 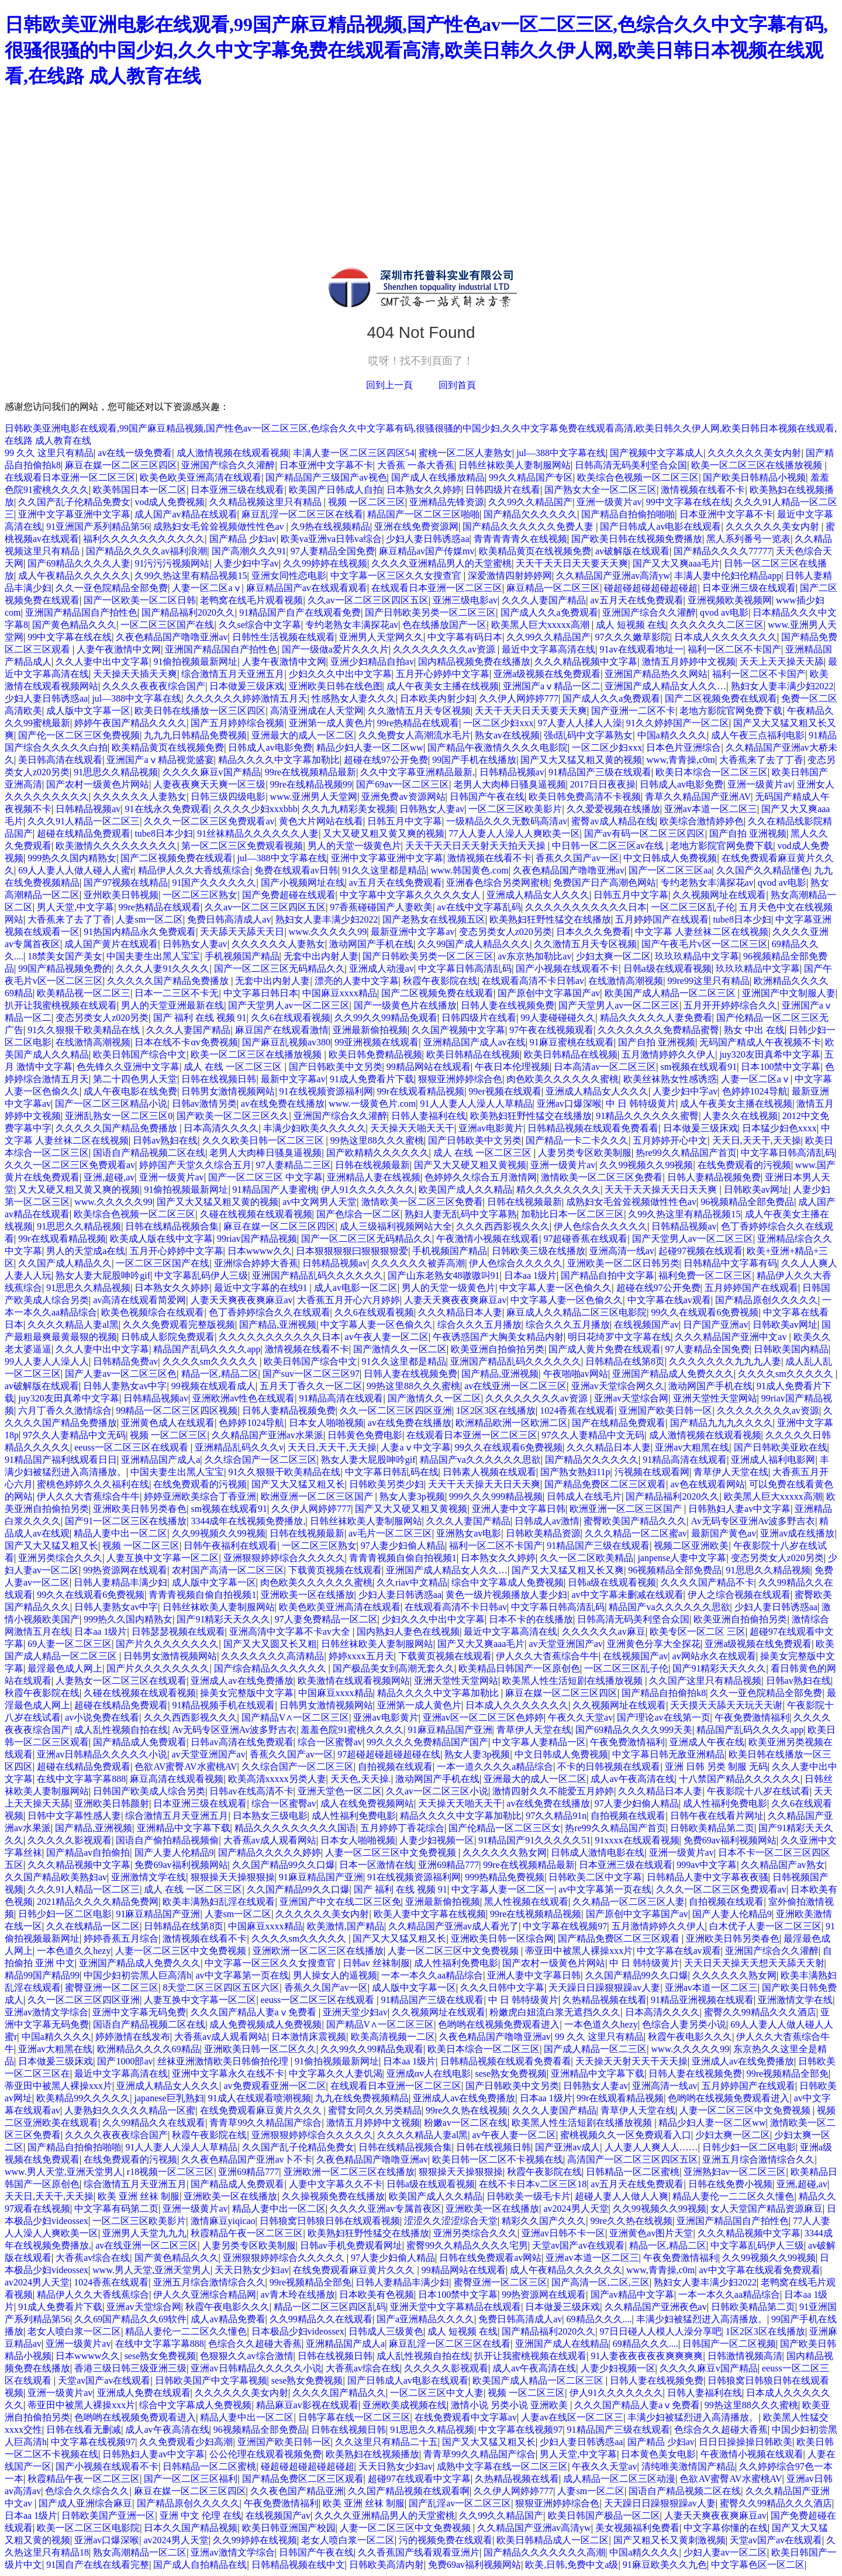 I want to click on 国产suv一区二区三区97, so click(x=311, y=1374).